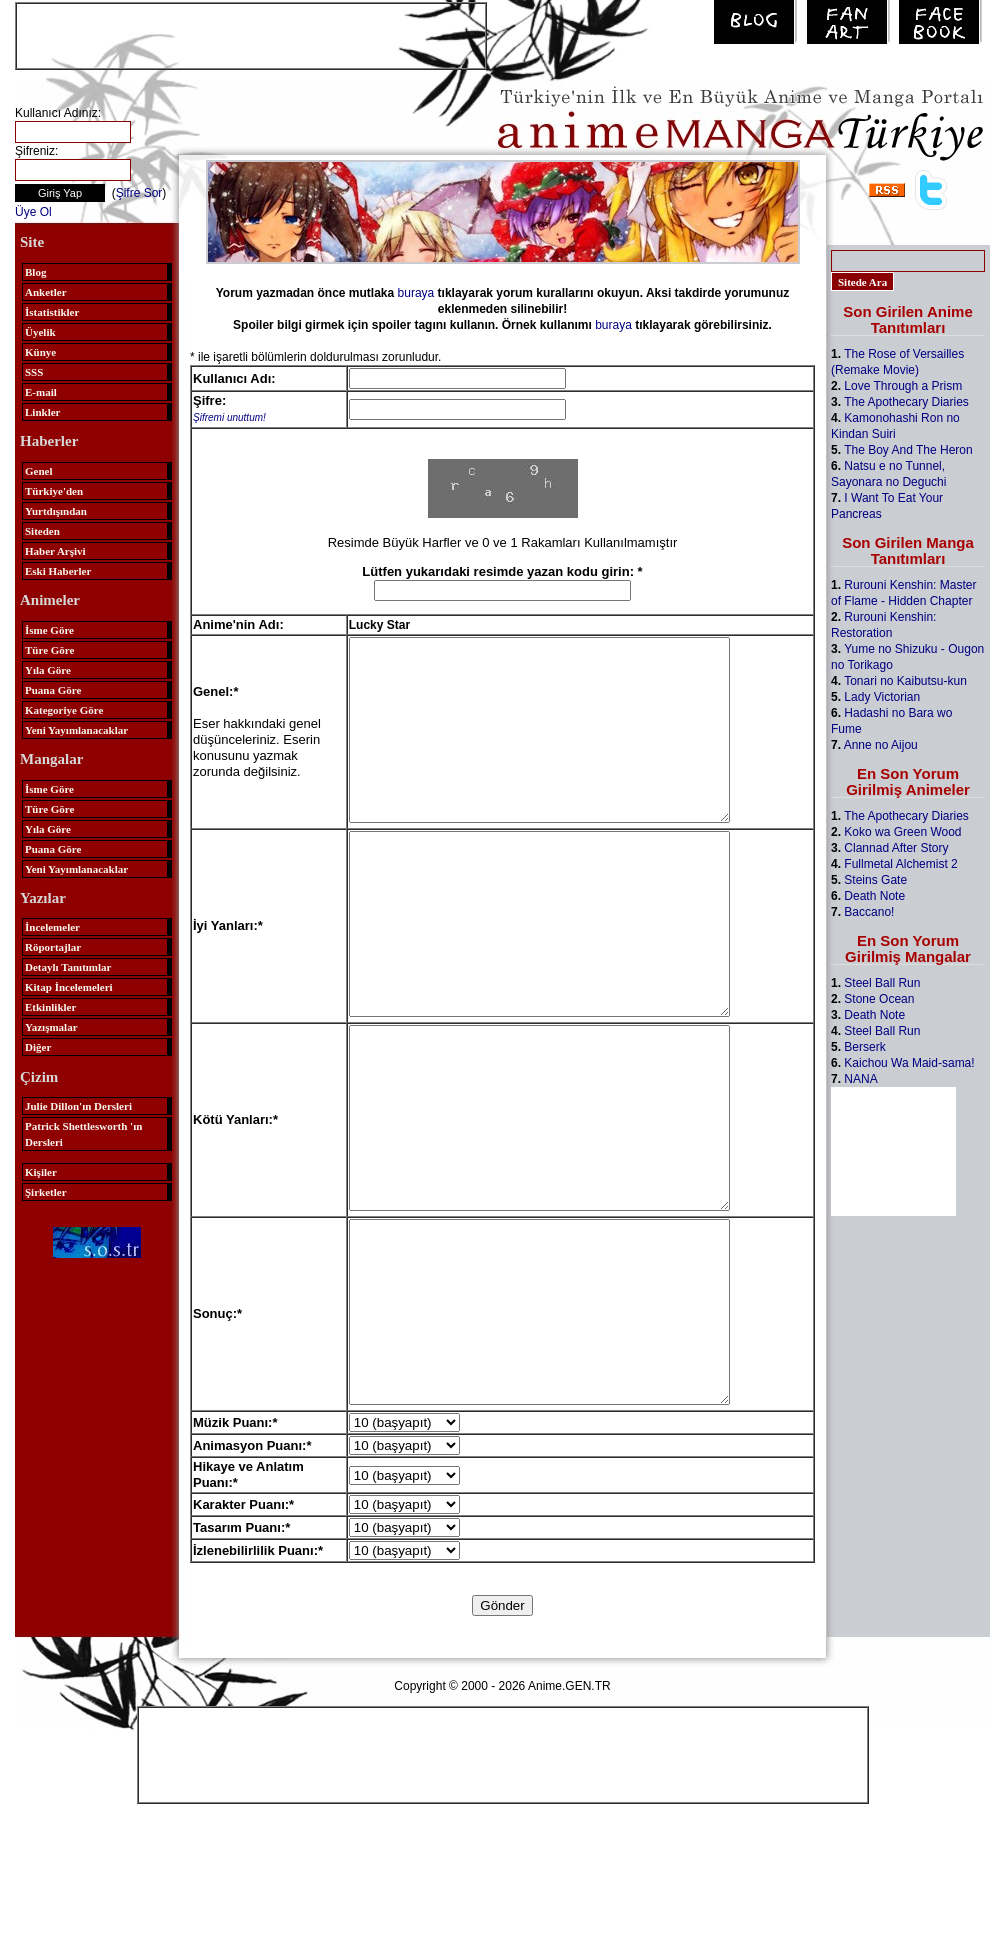  What do you see at coordinates (875, 880) in the screenshot?
I see `Steins Gate` at bounding box center [875, 880].